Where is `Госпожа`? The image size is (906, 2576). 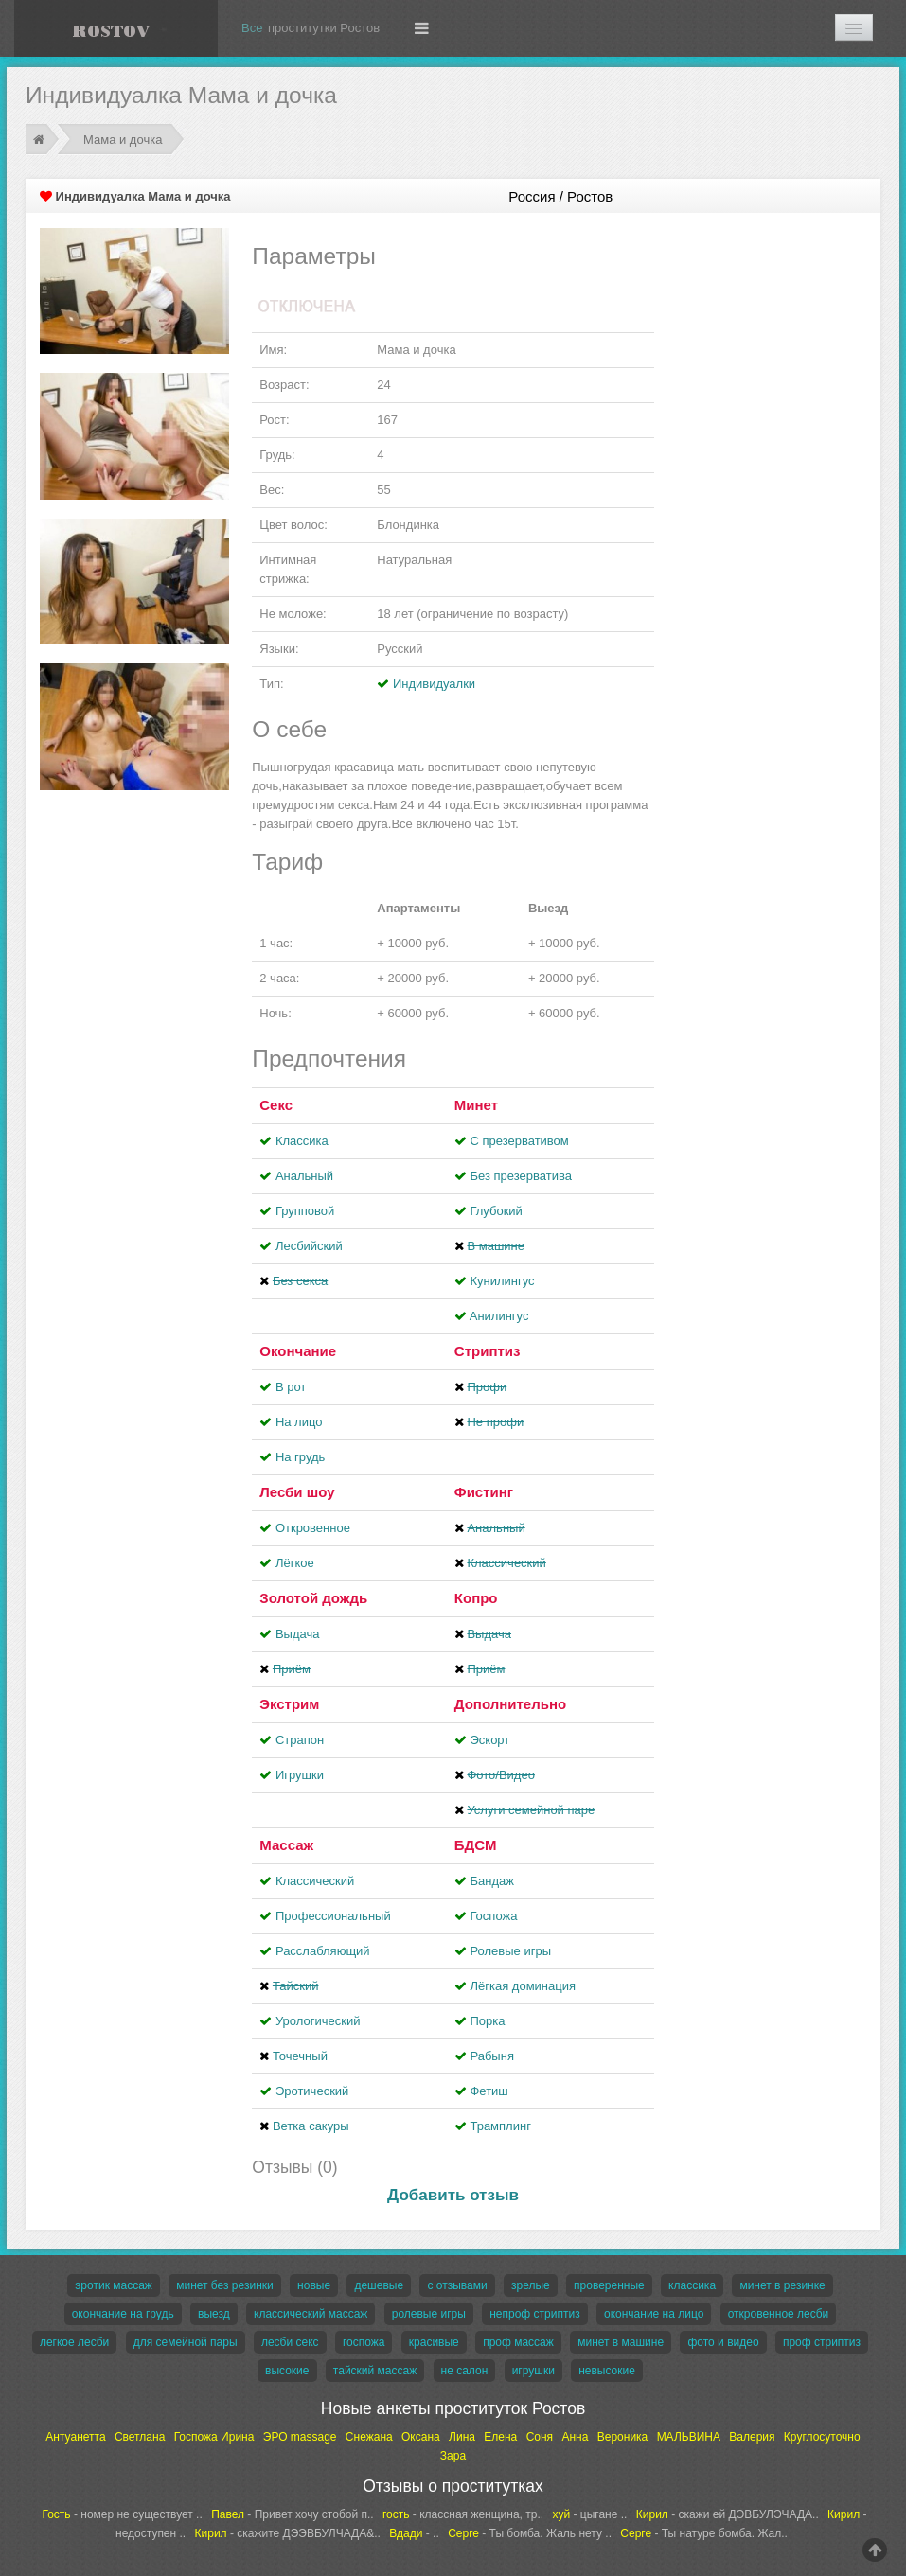
Госпожа is located at coordinates (493, 1916).